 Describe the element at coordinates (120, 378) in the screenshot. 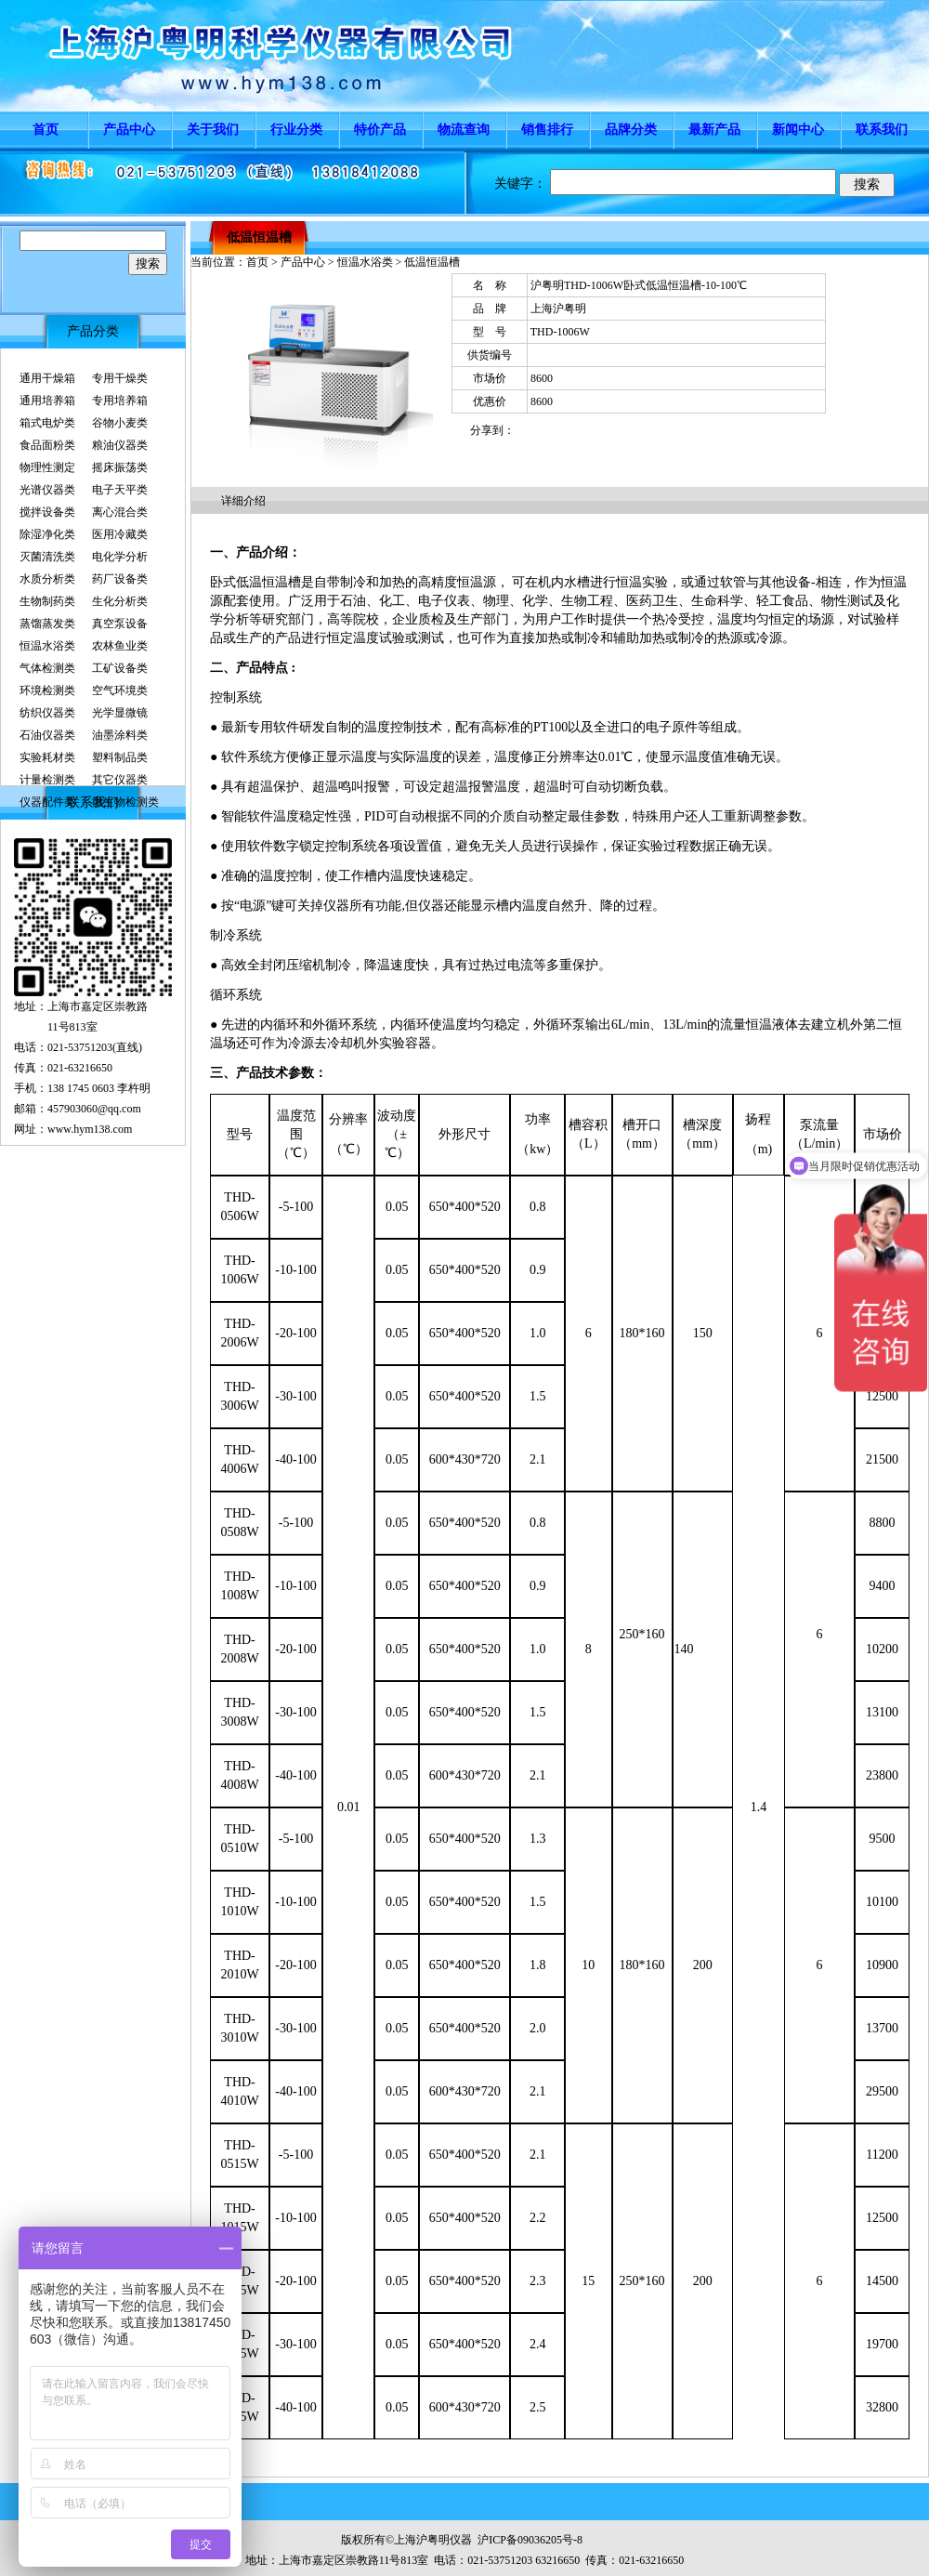

I see `专用干燥类` at that location.